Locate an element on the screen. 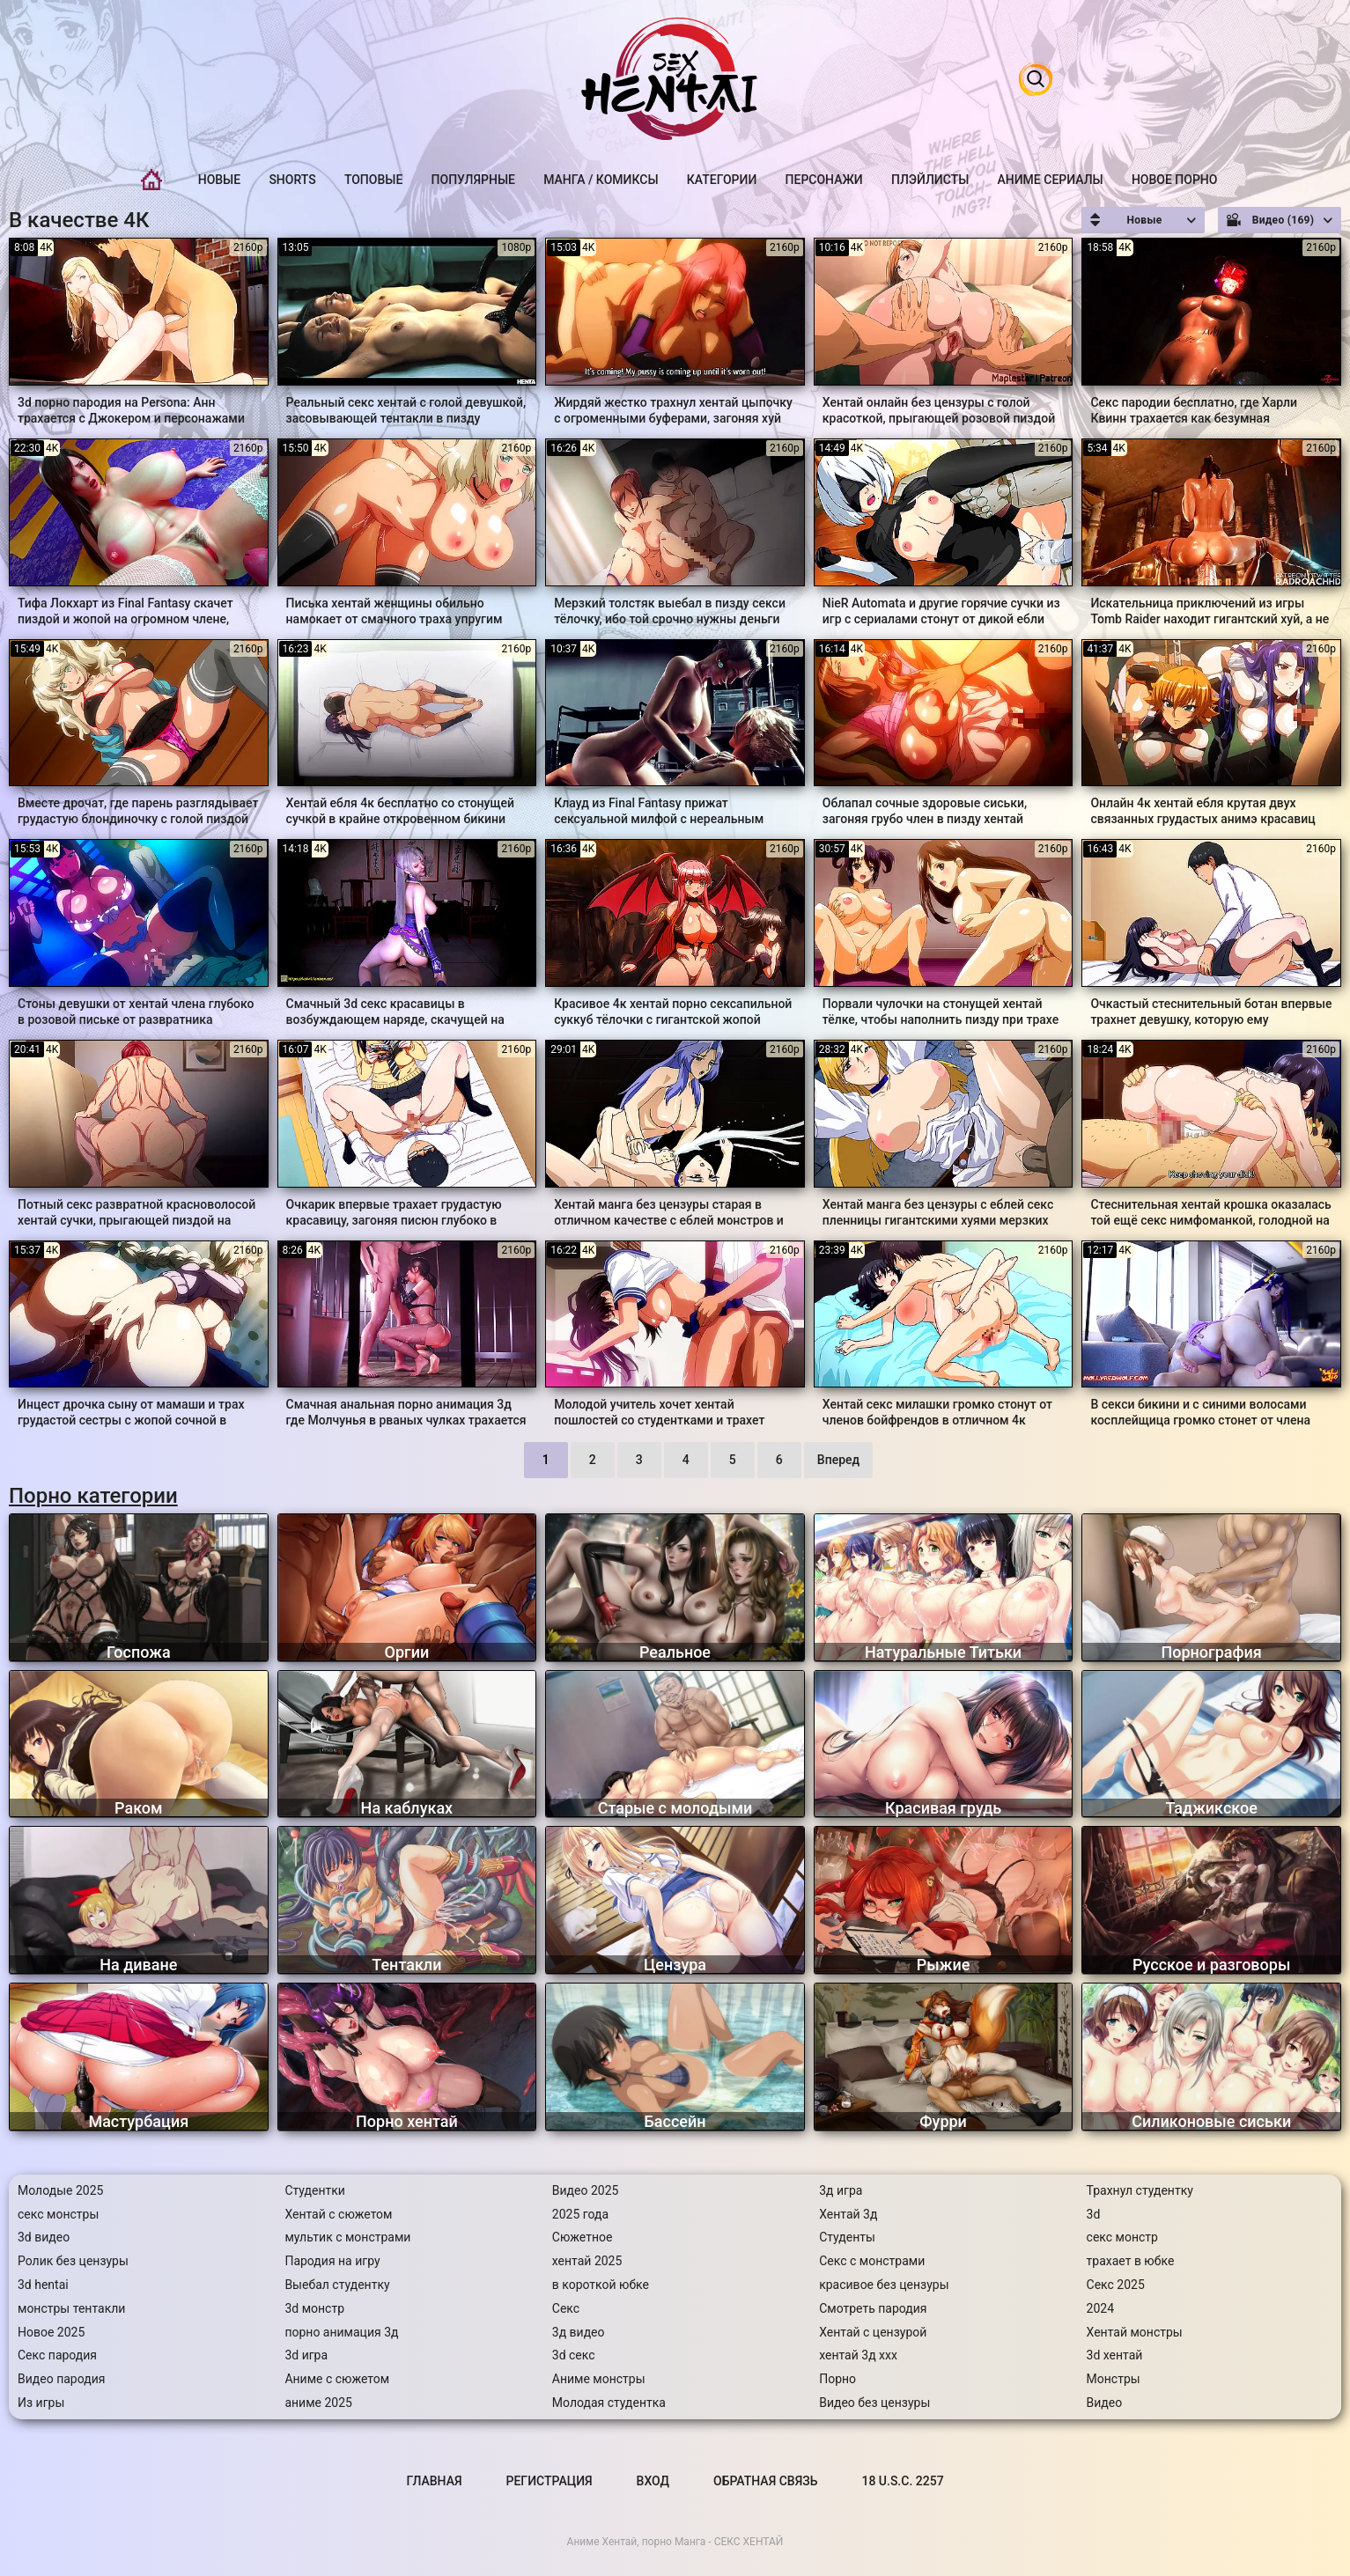 Image resolution: width=1350 pixels, height=2576 pixels. Персонажи is located at coordinates (824, 180).